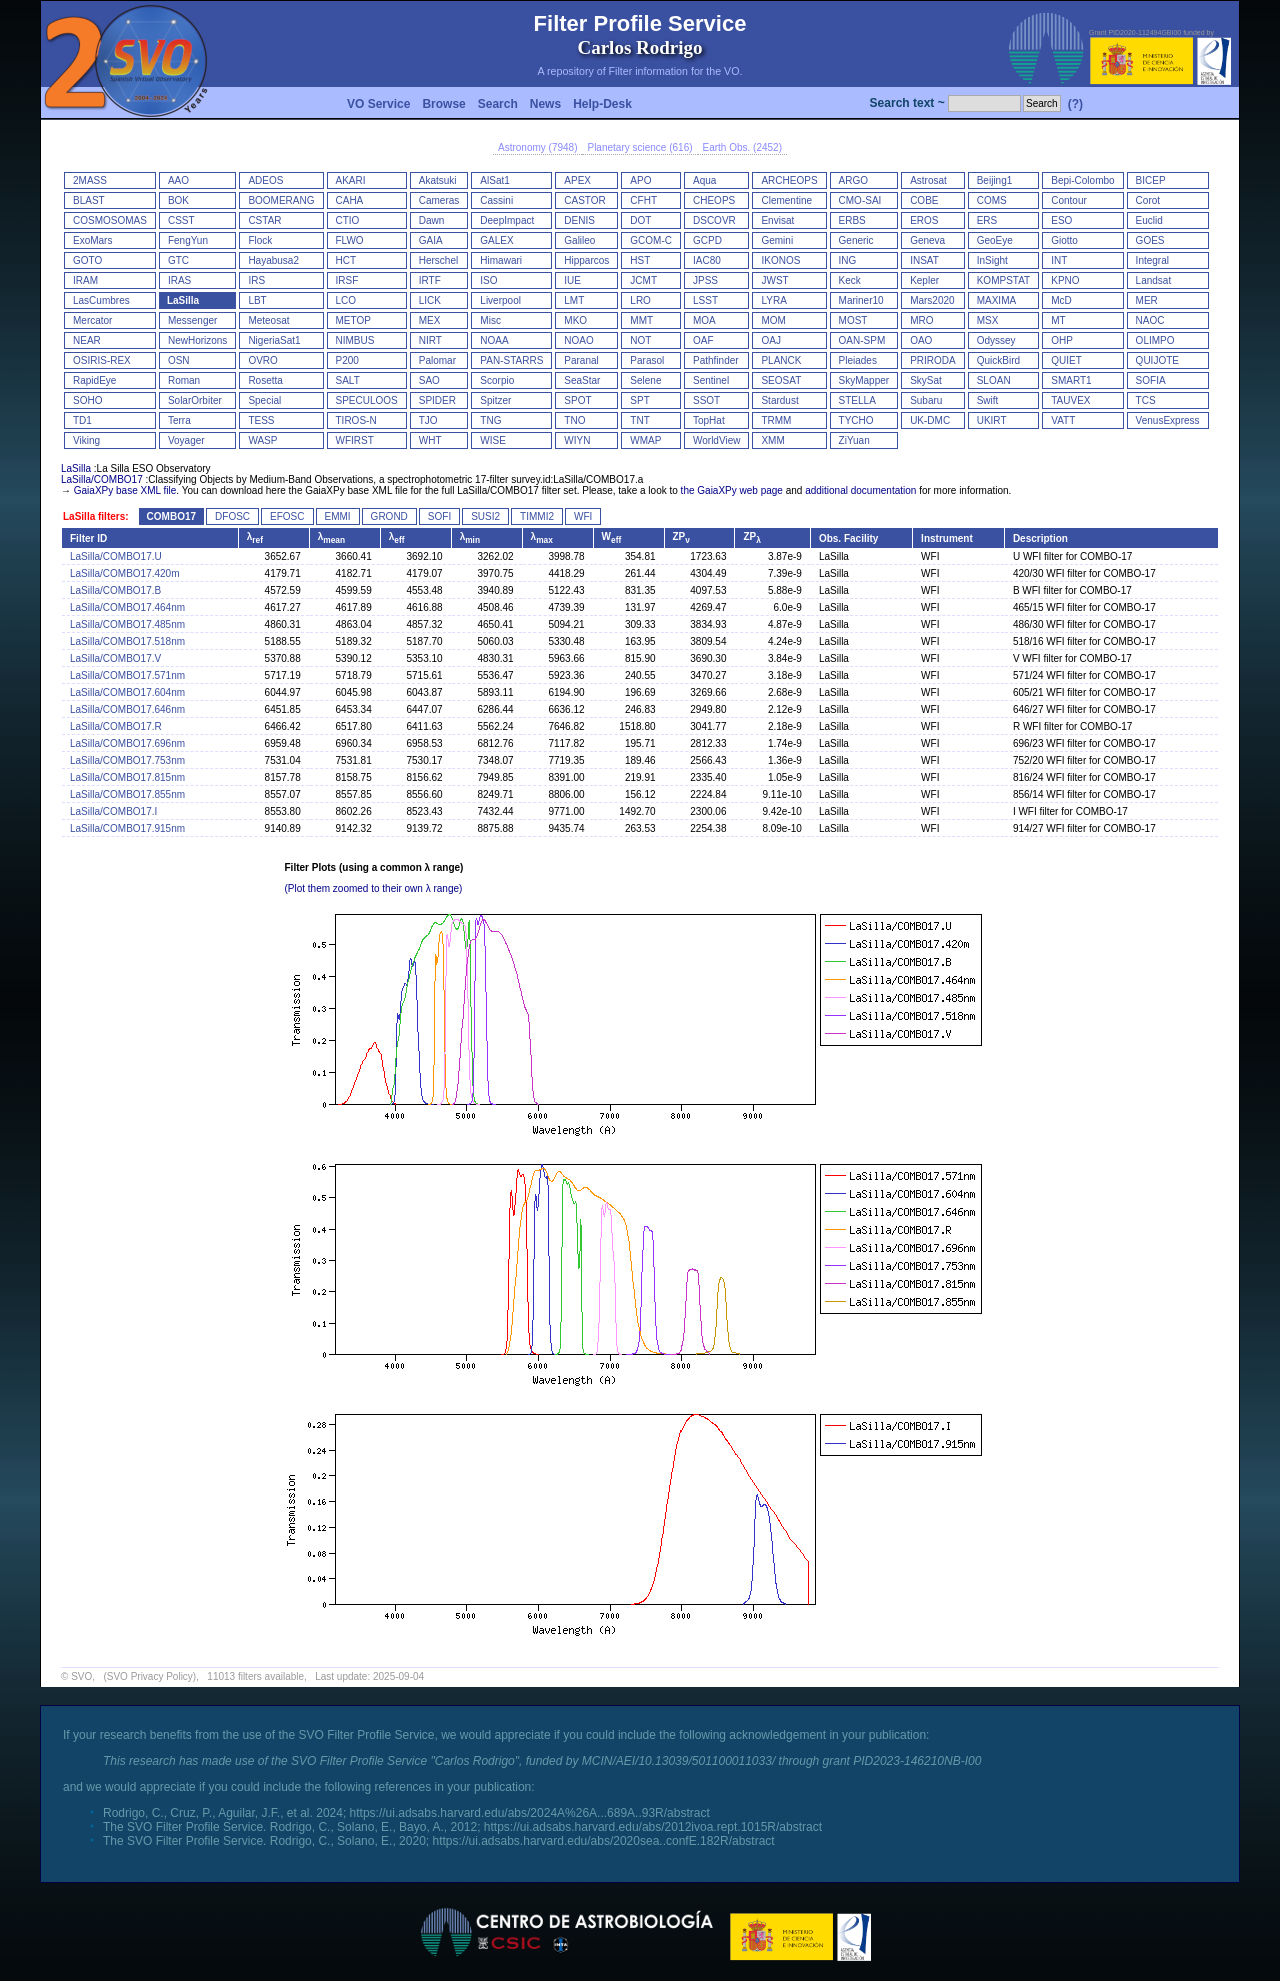  What do you see at coordinates (572, 280) in the screenshot?
I see `IUE` at bounding box center [572, 280].